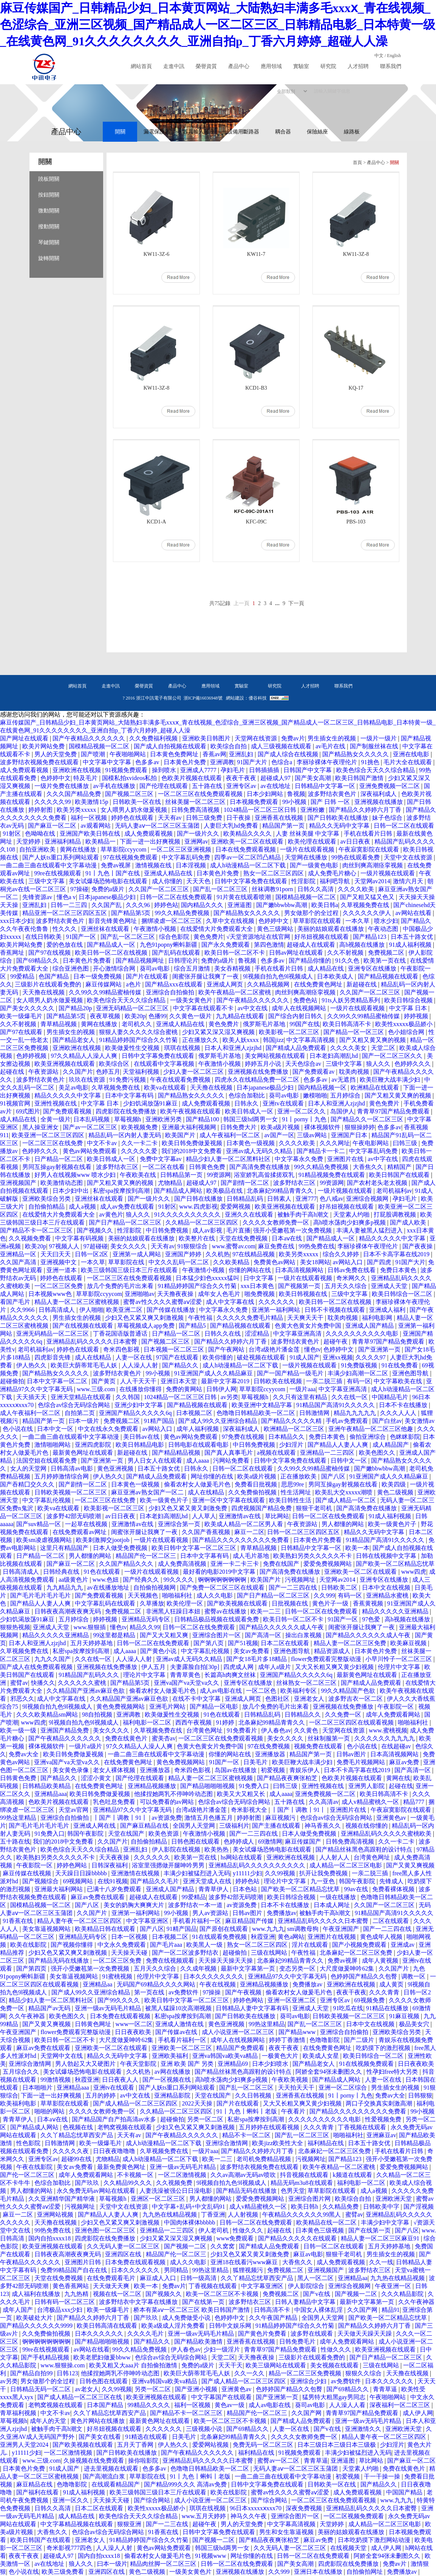  What do you see at coordinates (193, 1325) in the screenshot?
I see `国产精品5` at bounding box center [193, 1325].